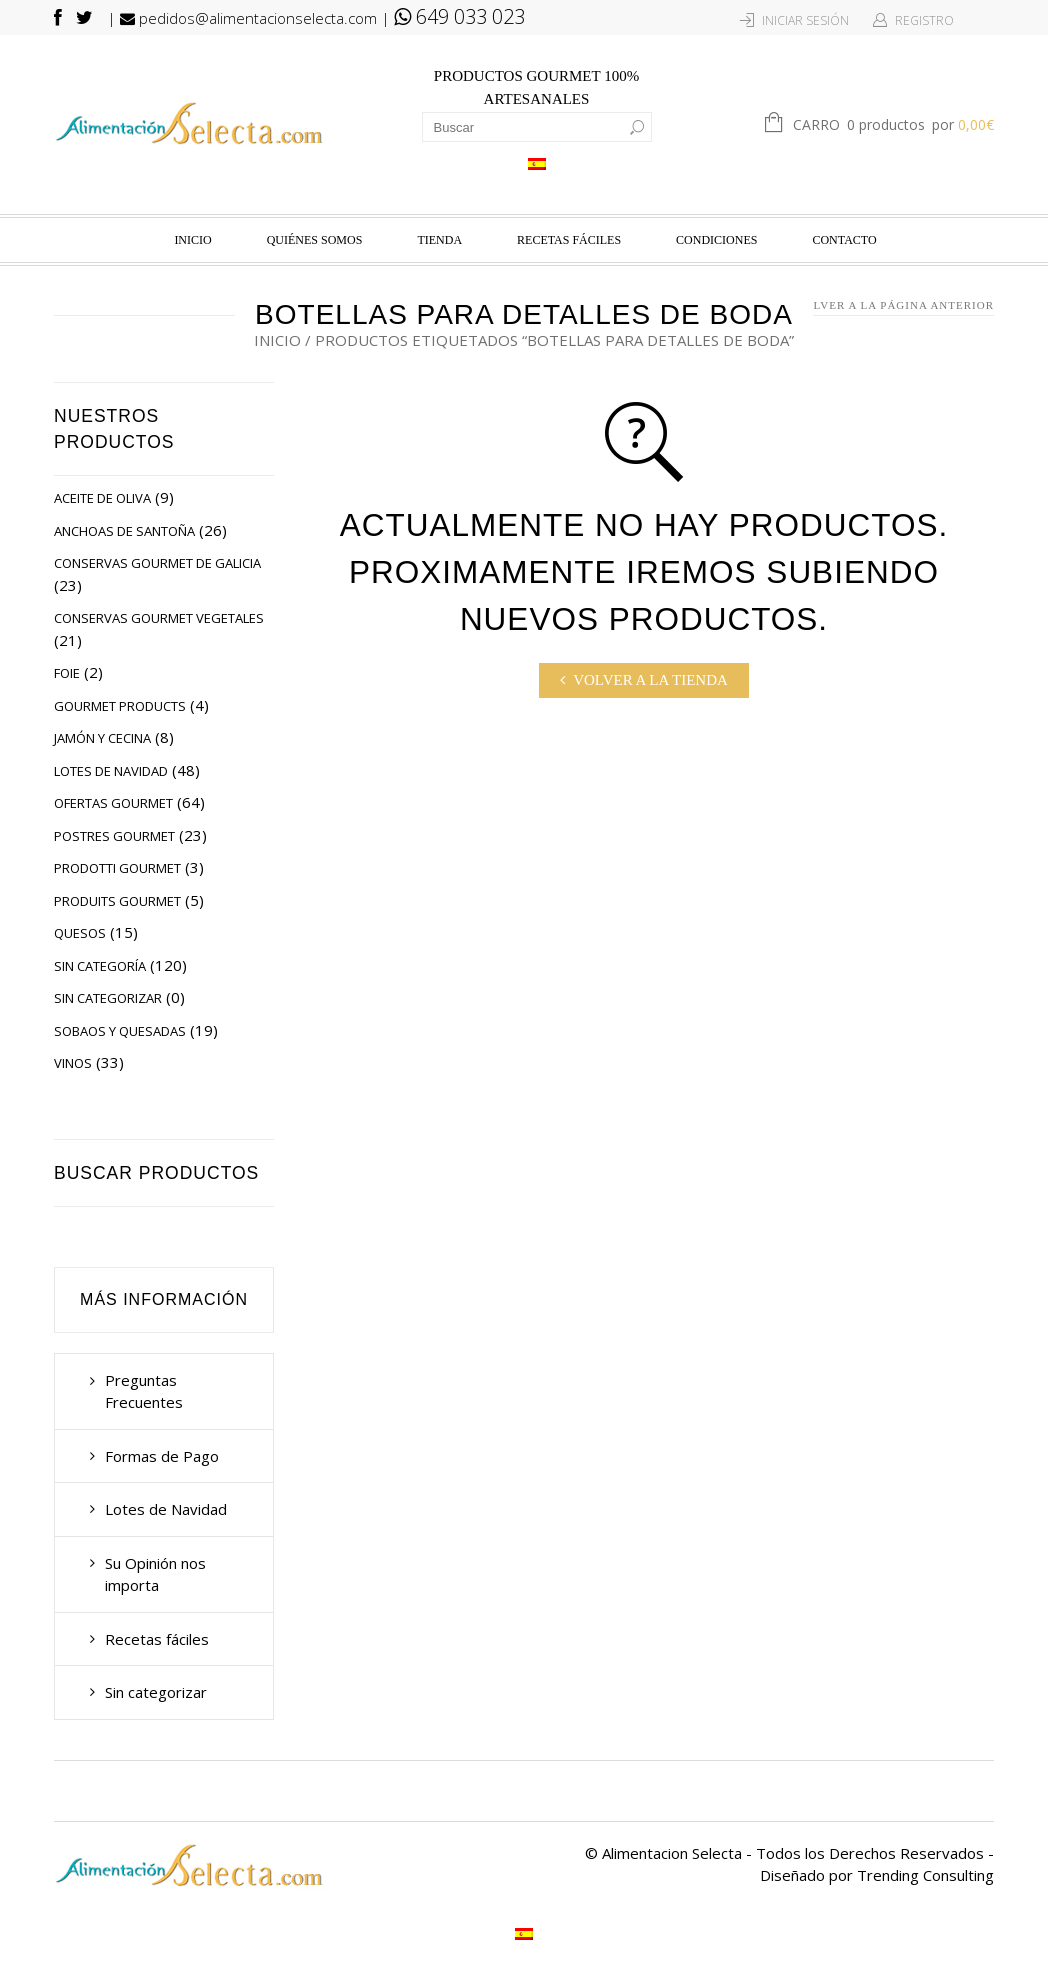 The image size is (1048, 1984). I want to click on Sin categoría, so click(100, 966).